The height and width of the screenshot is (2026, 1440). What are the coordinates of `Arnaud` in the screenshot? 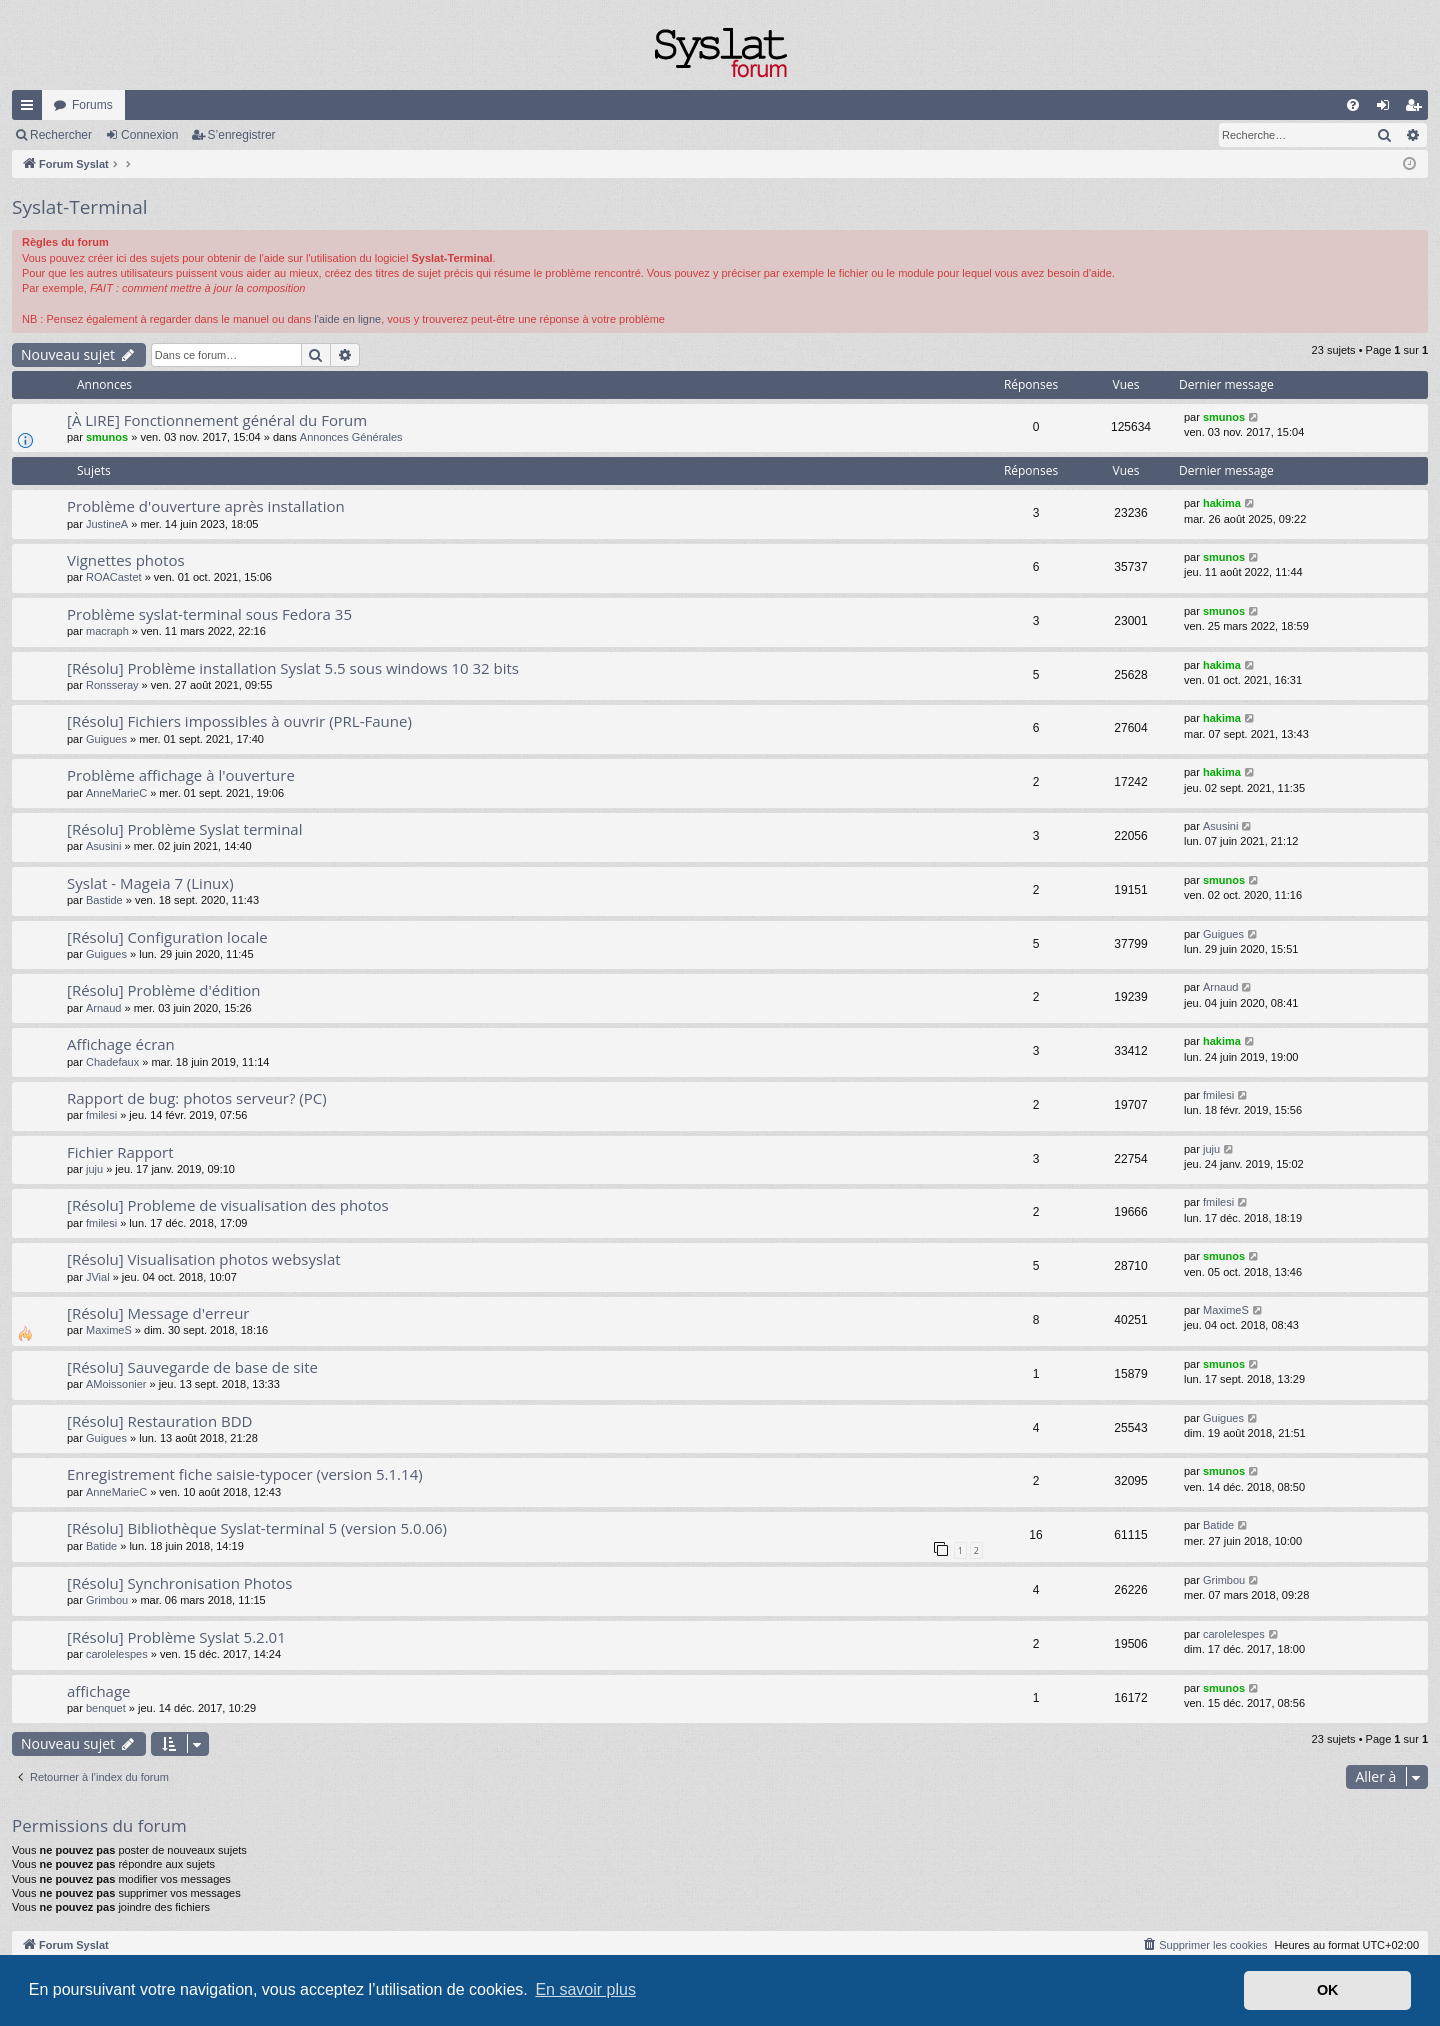 It's located at (103, 1008).